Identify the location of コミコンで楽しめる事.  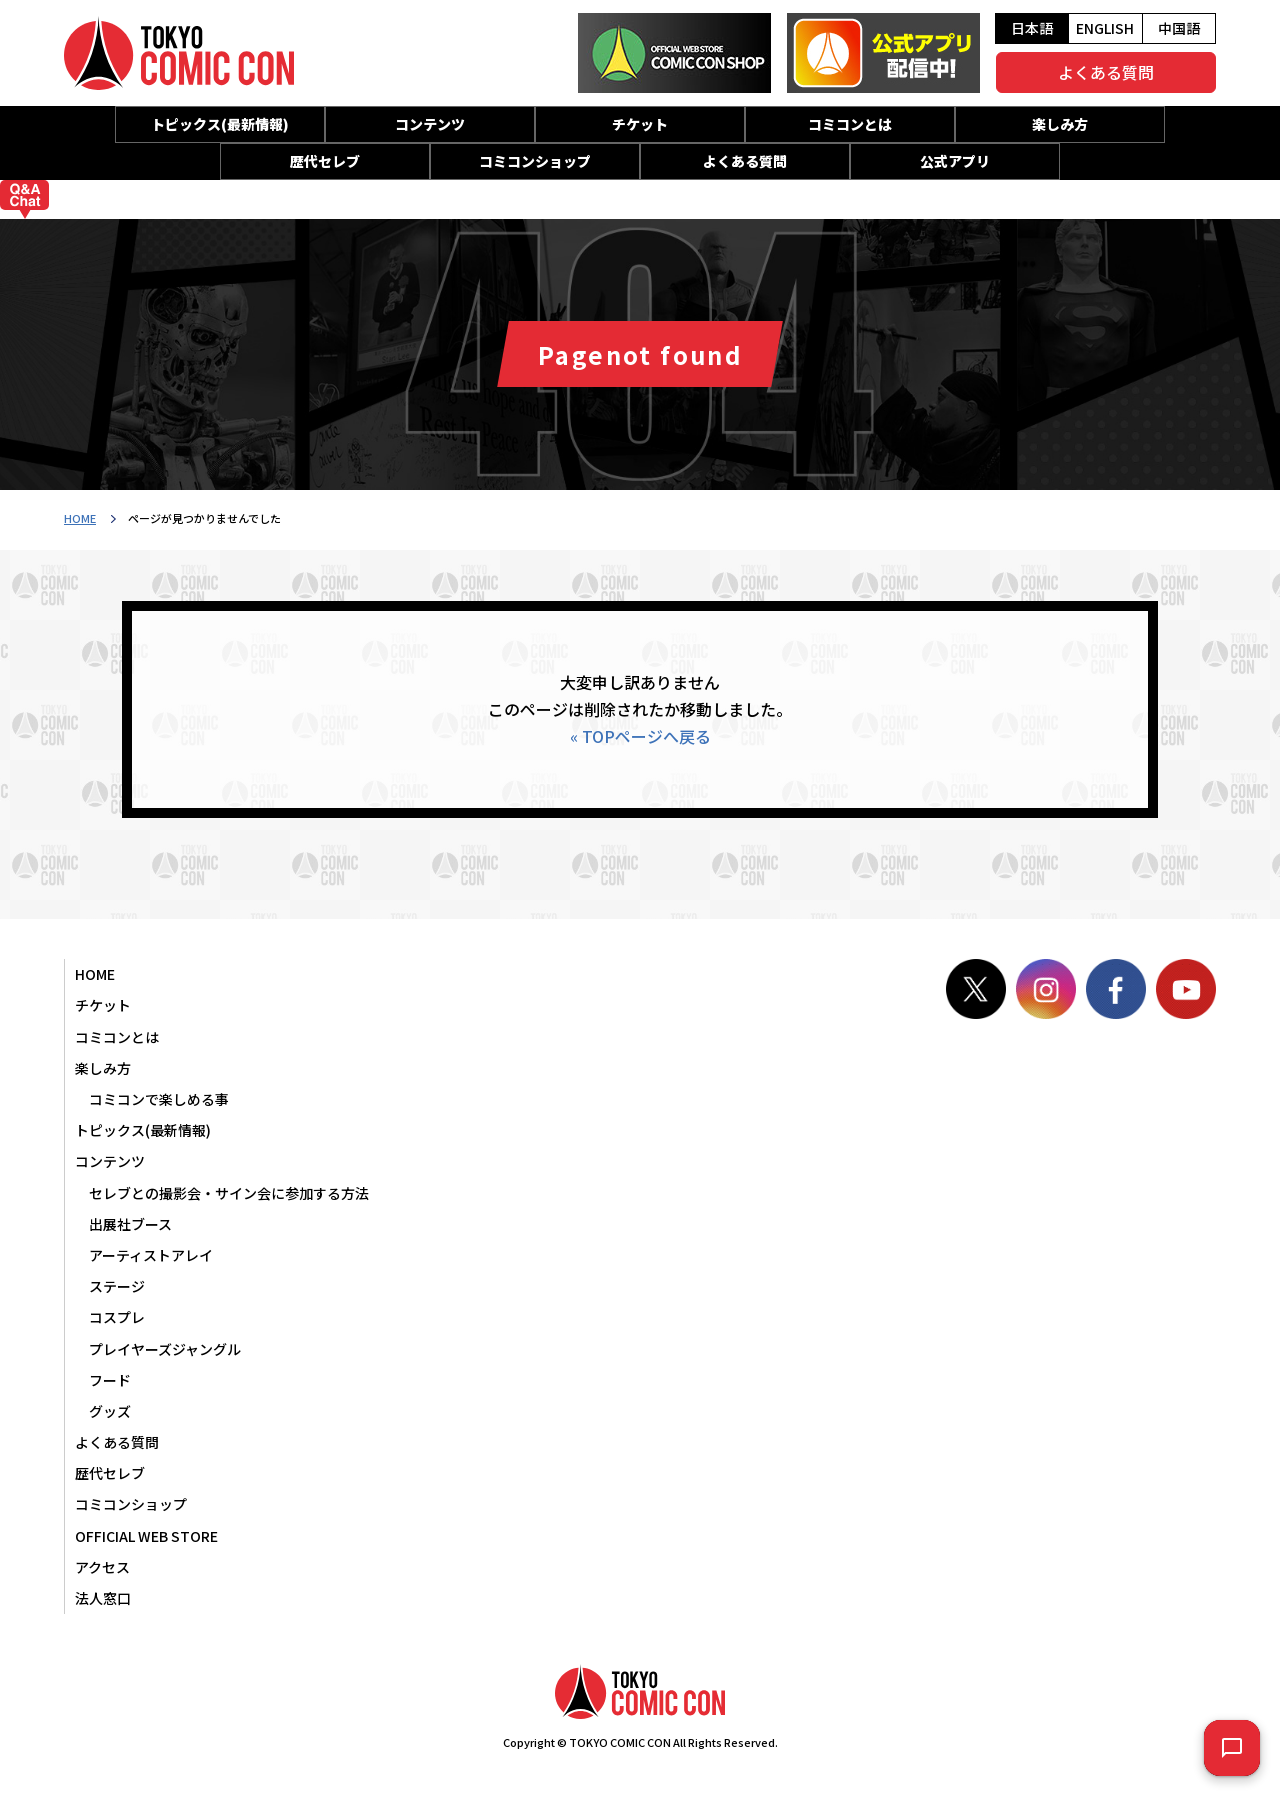
(159, 1099).